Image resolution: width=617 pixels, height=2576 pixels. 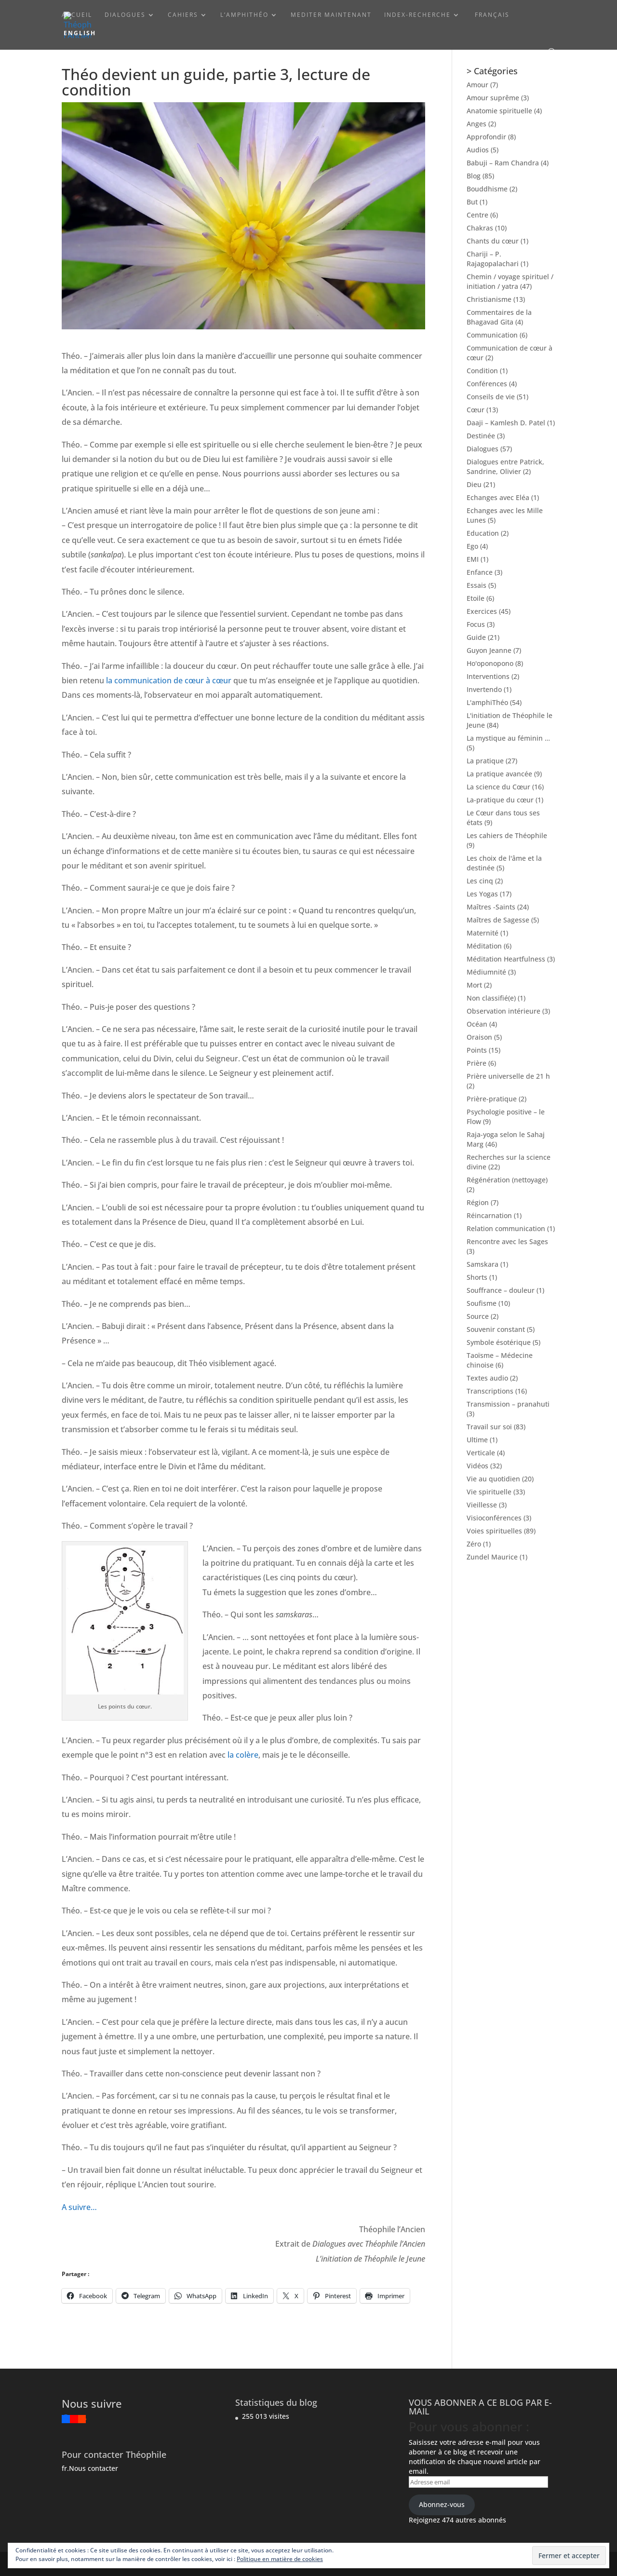 I want to click on Méditation Heartfulness, so click(x=506, y=958).